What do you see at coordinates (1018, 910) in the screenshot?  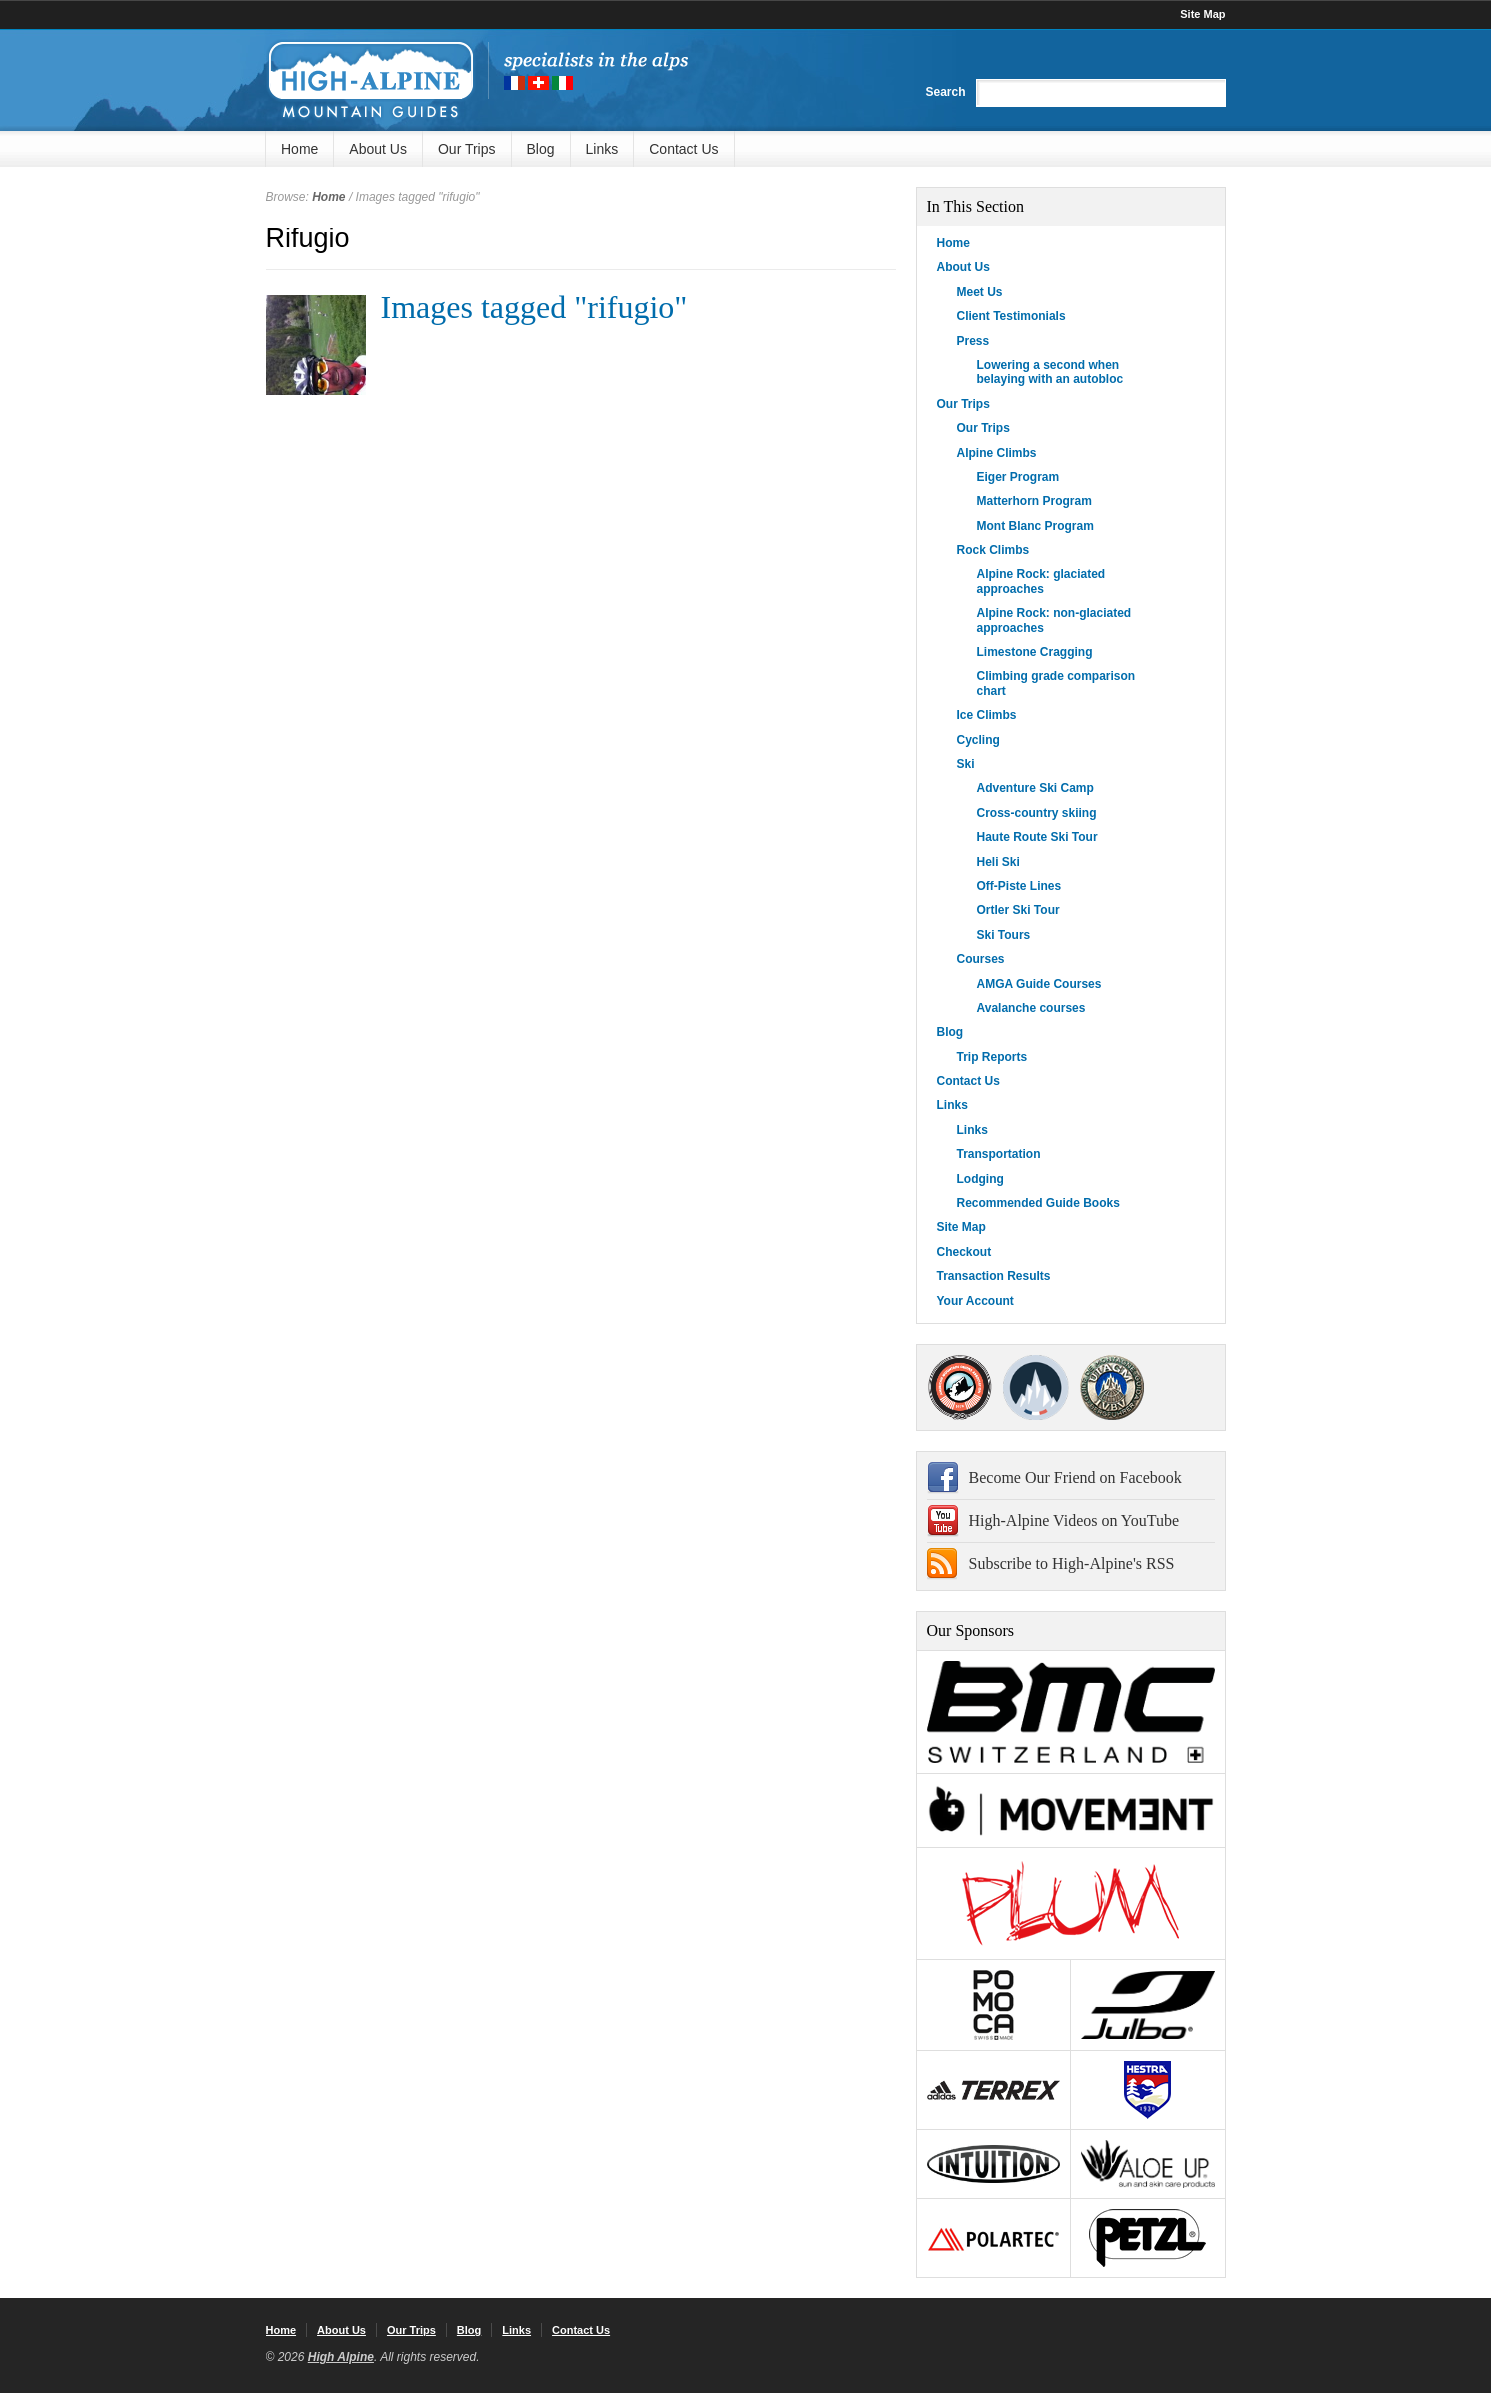 I see `Ortler Ski Tour` at bounding box center [1018, 910].